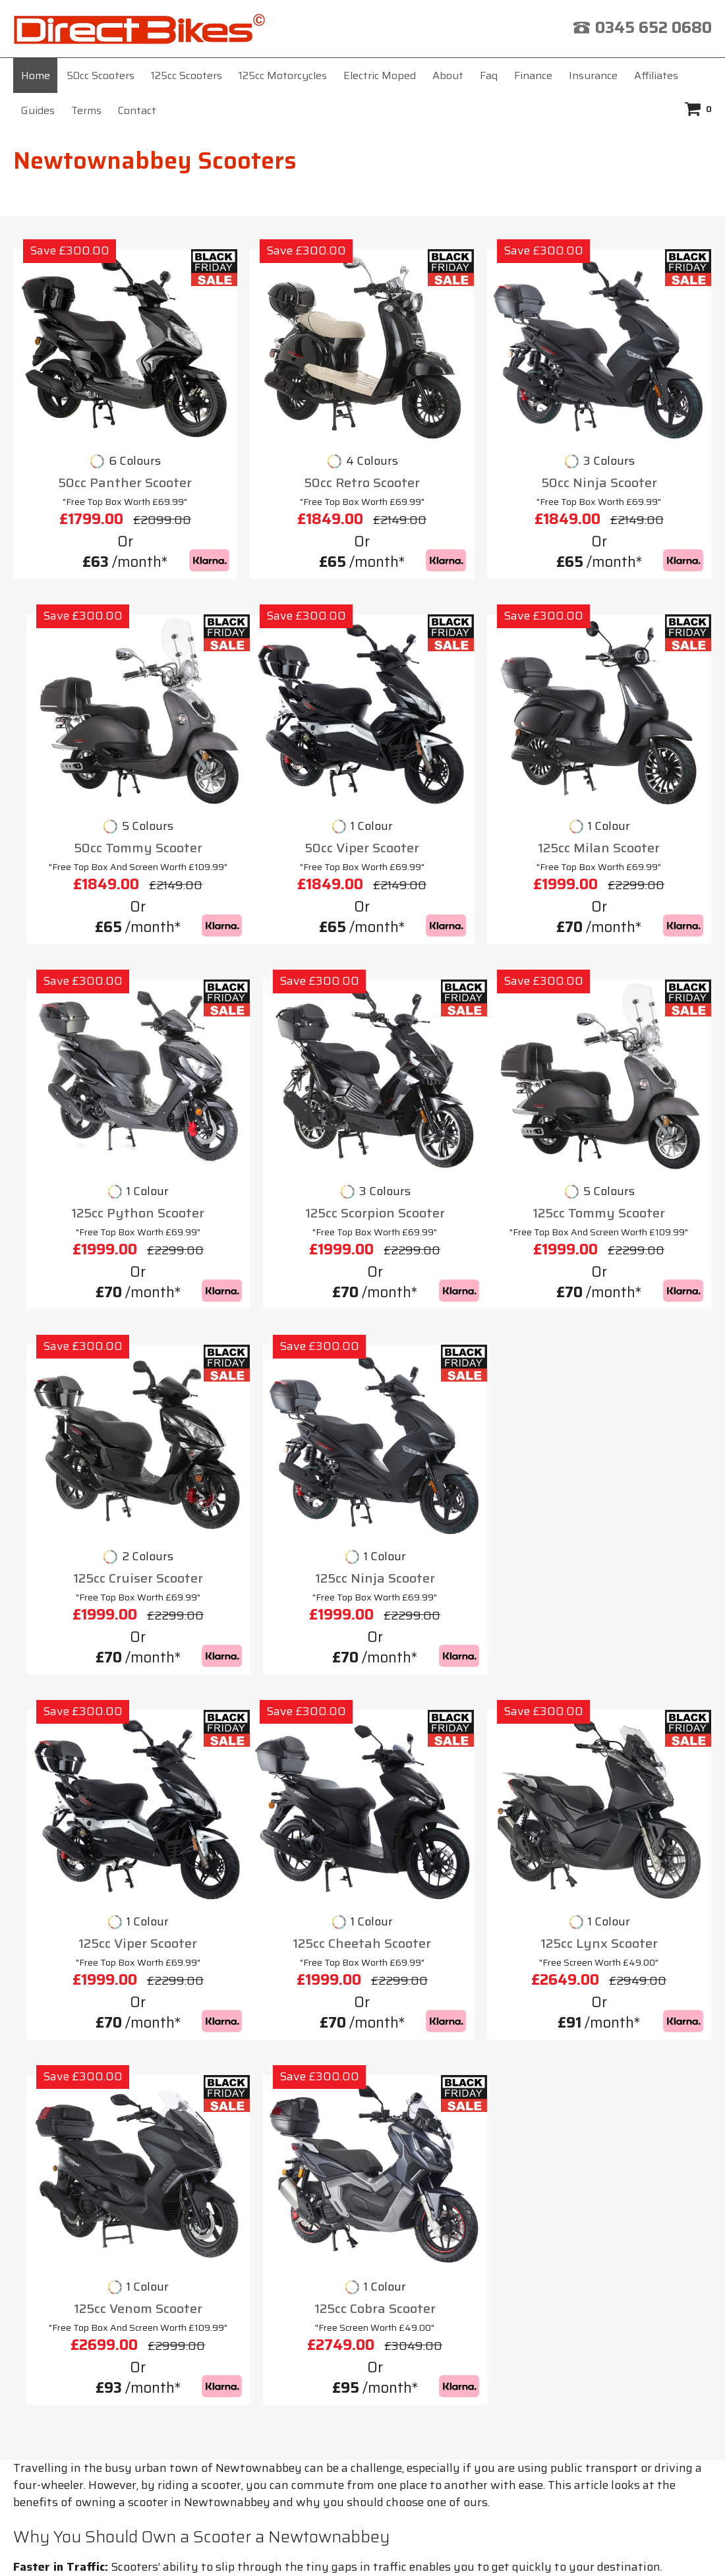 The width and height of the screenshot is (725, 2576). I want to click on 125cc Tommy Scooter, so click(95, 1346).